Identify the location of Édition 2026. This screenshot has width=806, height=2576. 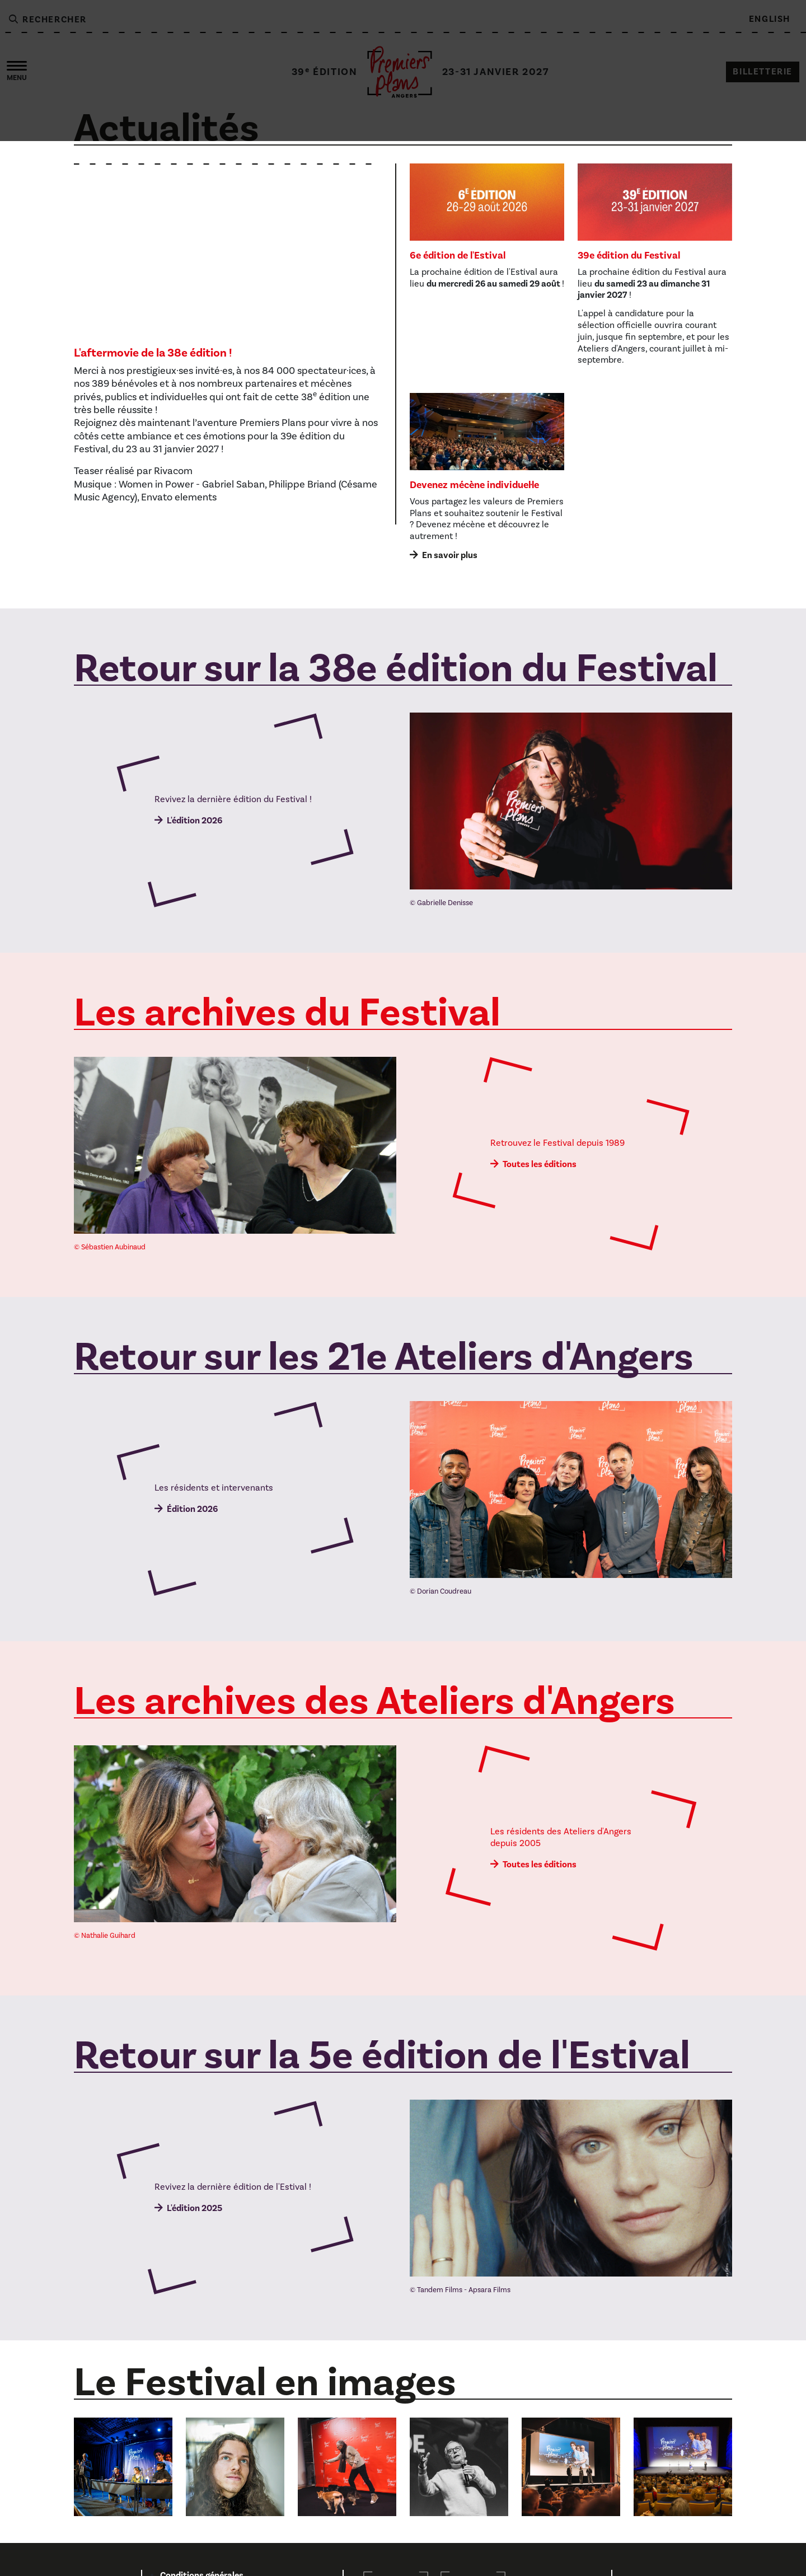
(192, 1509).